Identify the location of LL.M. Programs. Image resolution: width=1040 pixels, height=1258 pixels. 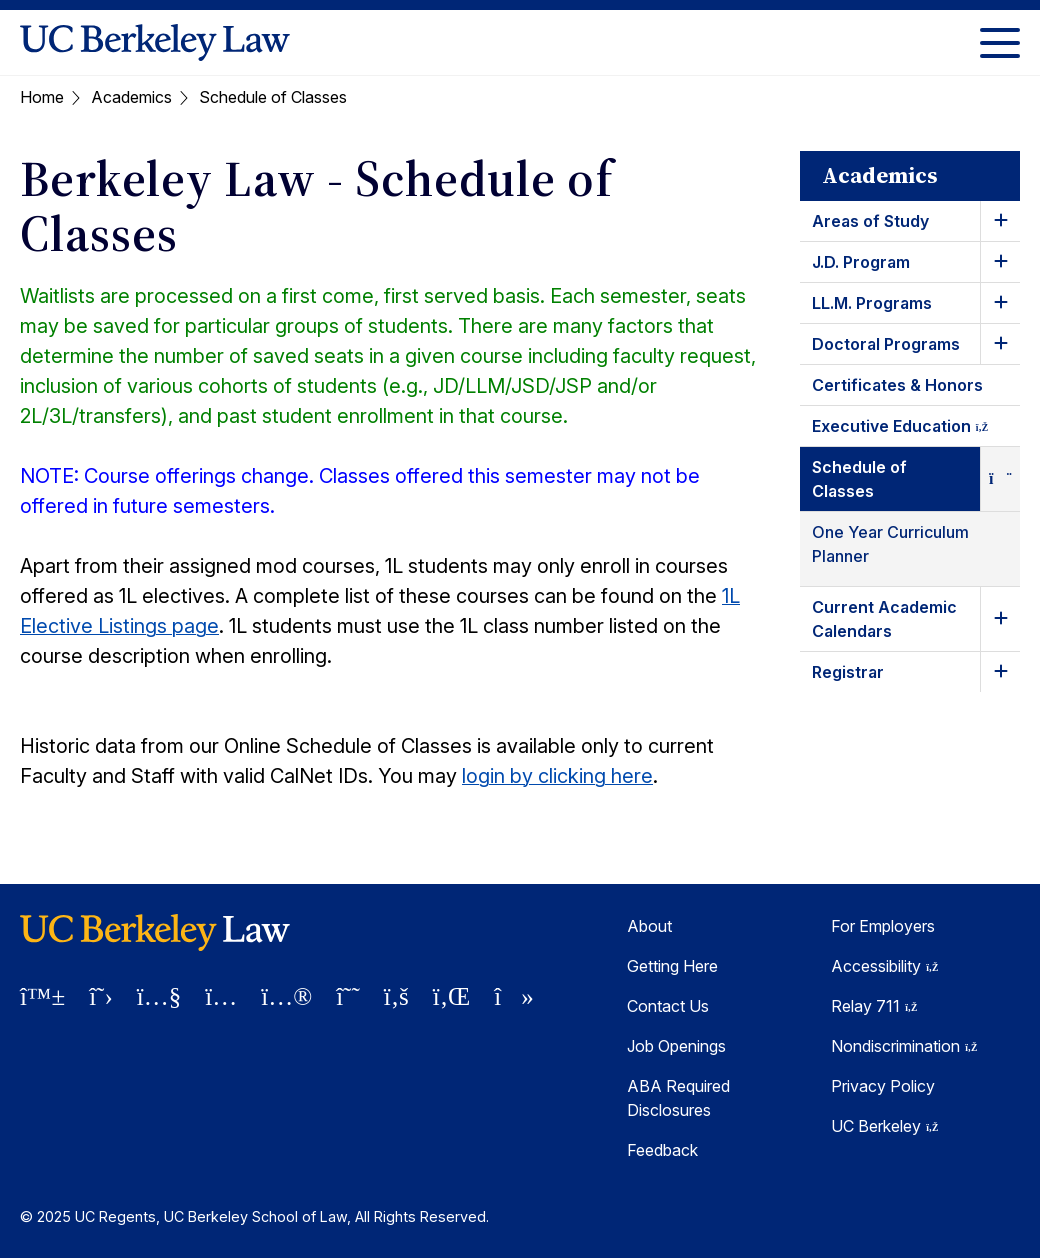
(872, 303).